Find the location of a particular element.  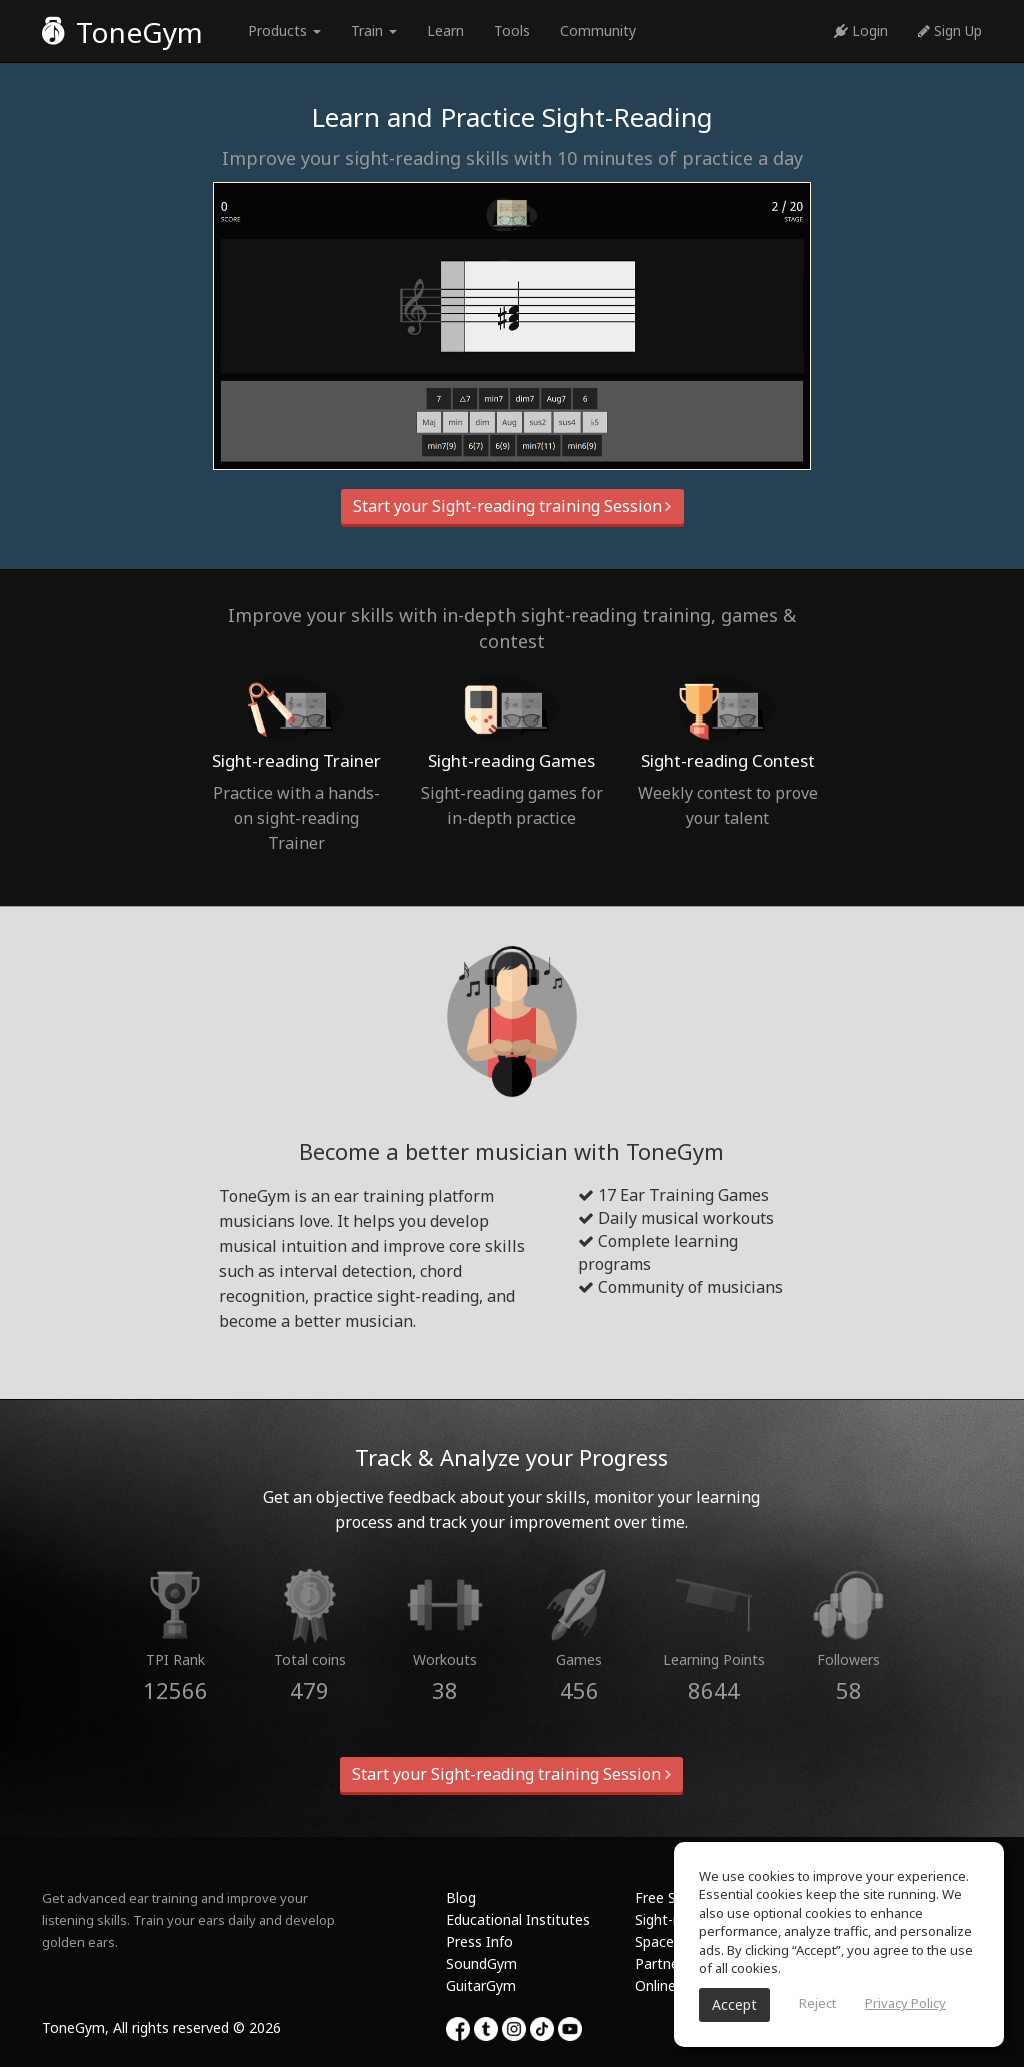

ToneGym is located at coordinates (122, 32).